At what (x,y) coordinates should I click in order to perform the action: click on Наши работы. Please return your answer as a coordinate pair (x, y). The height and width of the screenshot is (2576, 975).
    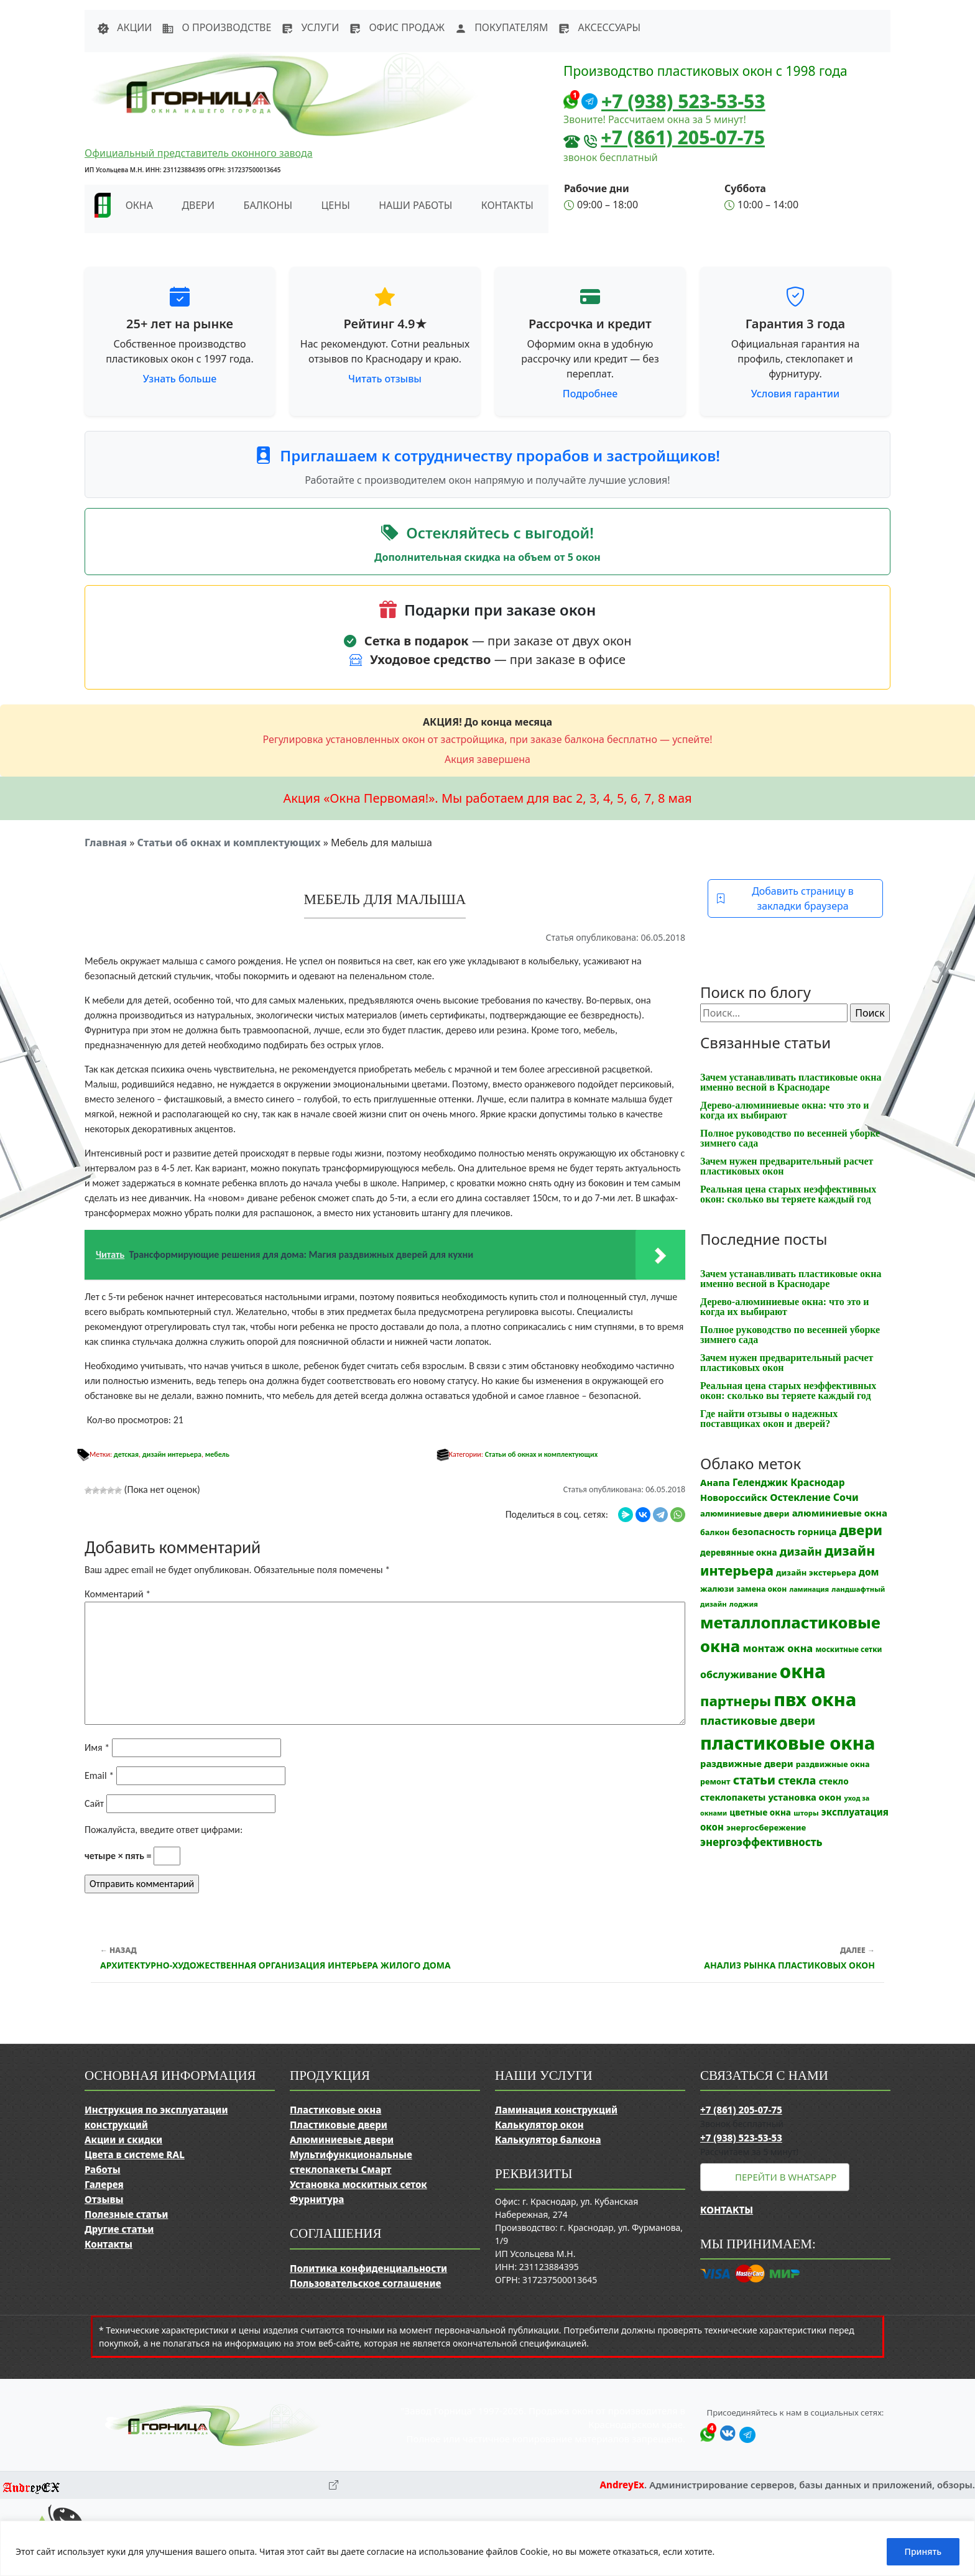
    Looking at the image, I should click on (415, 205).